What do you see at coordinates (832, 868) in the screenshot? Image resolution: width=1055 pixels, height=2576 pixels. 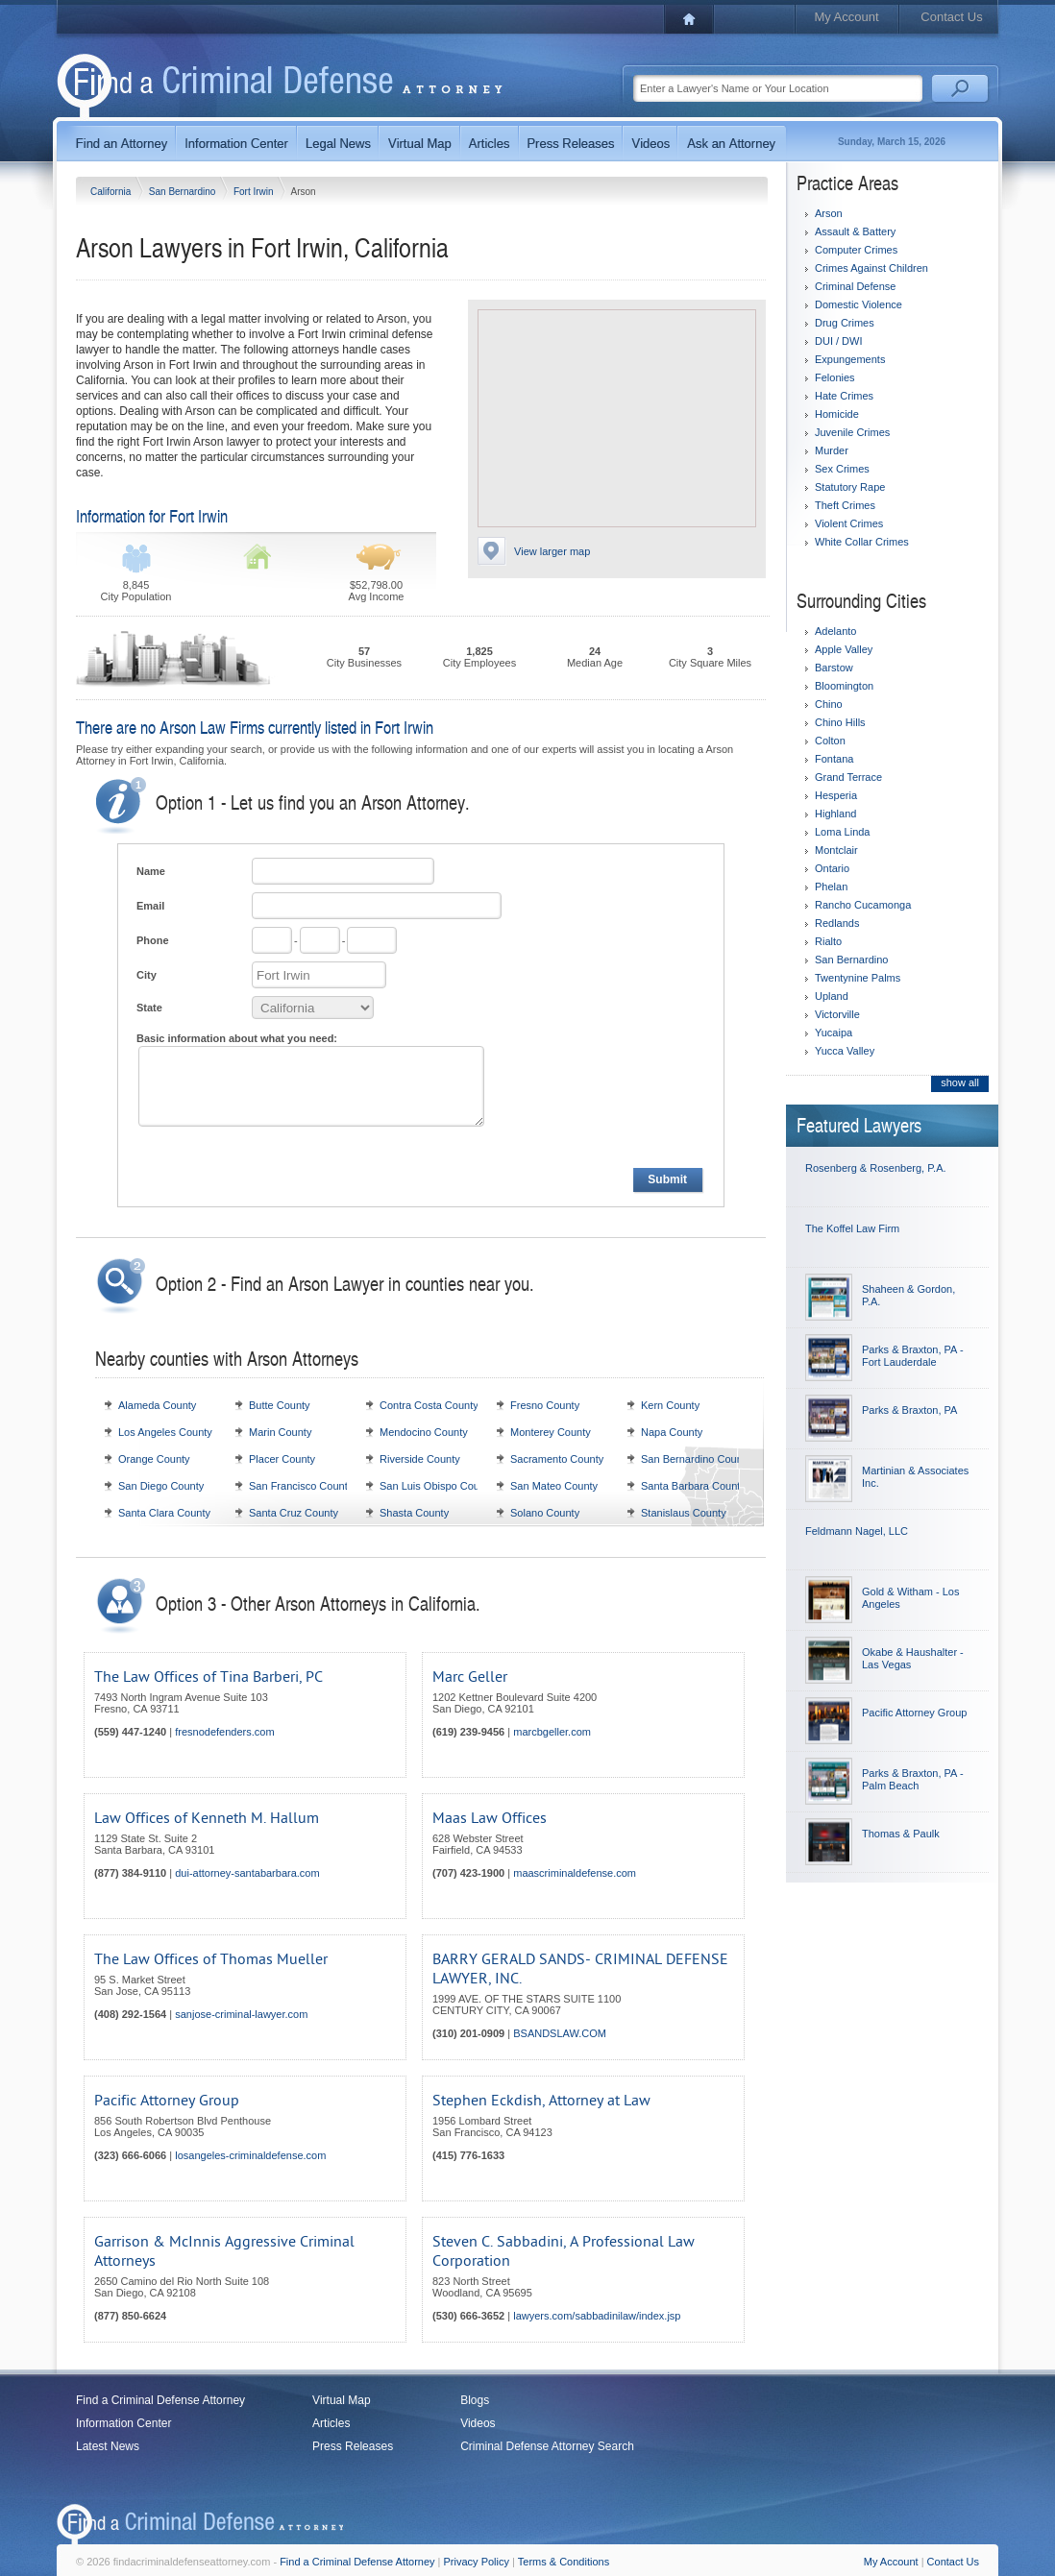 I see `Ontario` at bounding box center [832, 868].